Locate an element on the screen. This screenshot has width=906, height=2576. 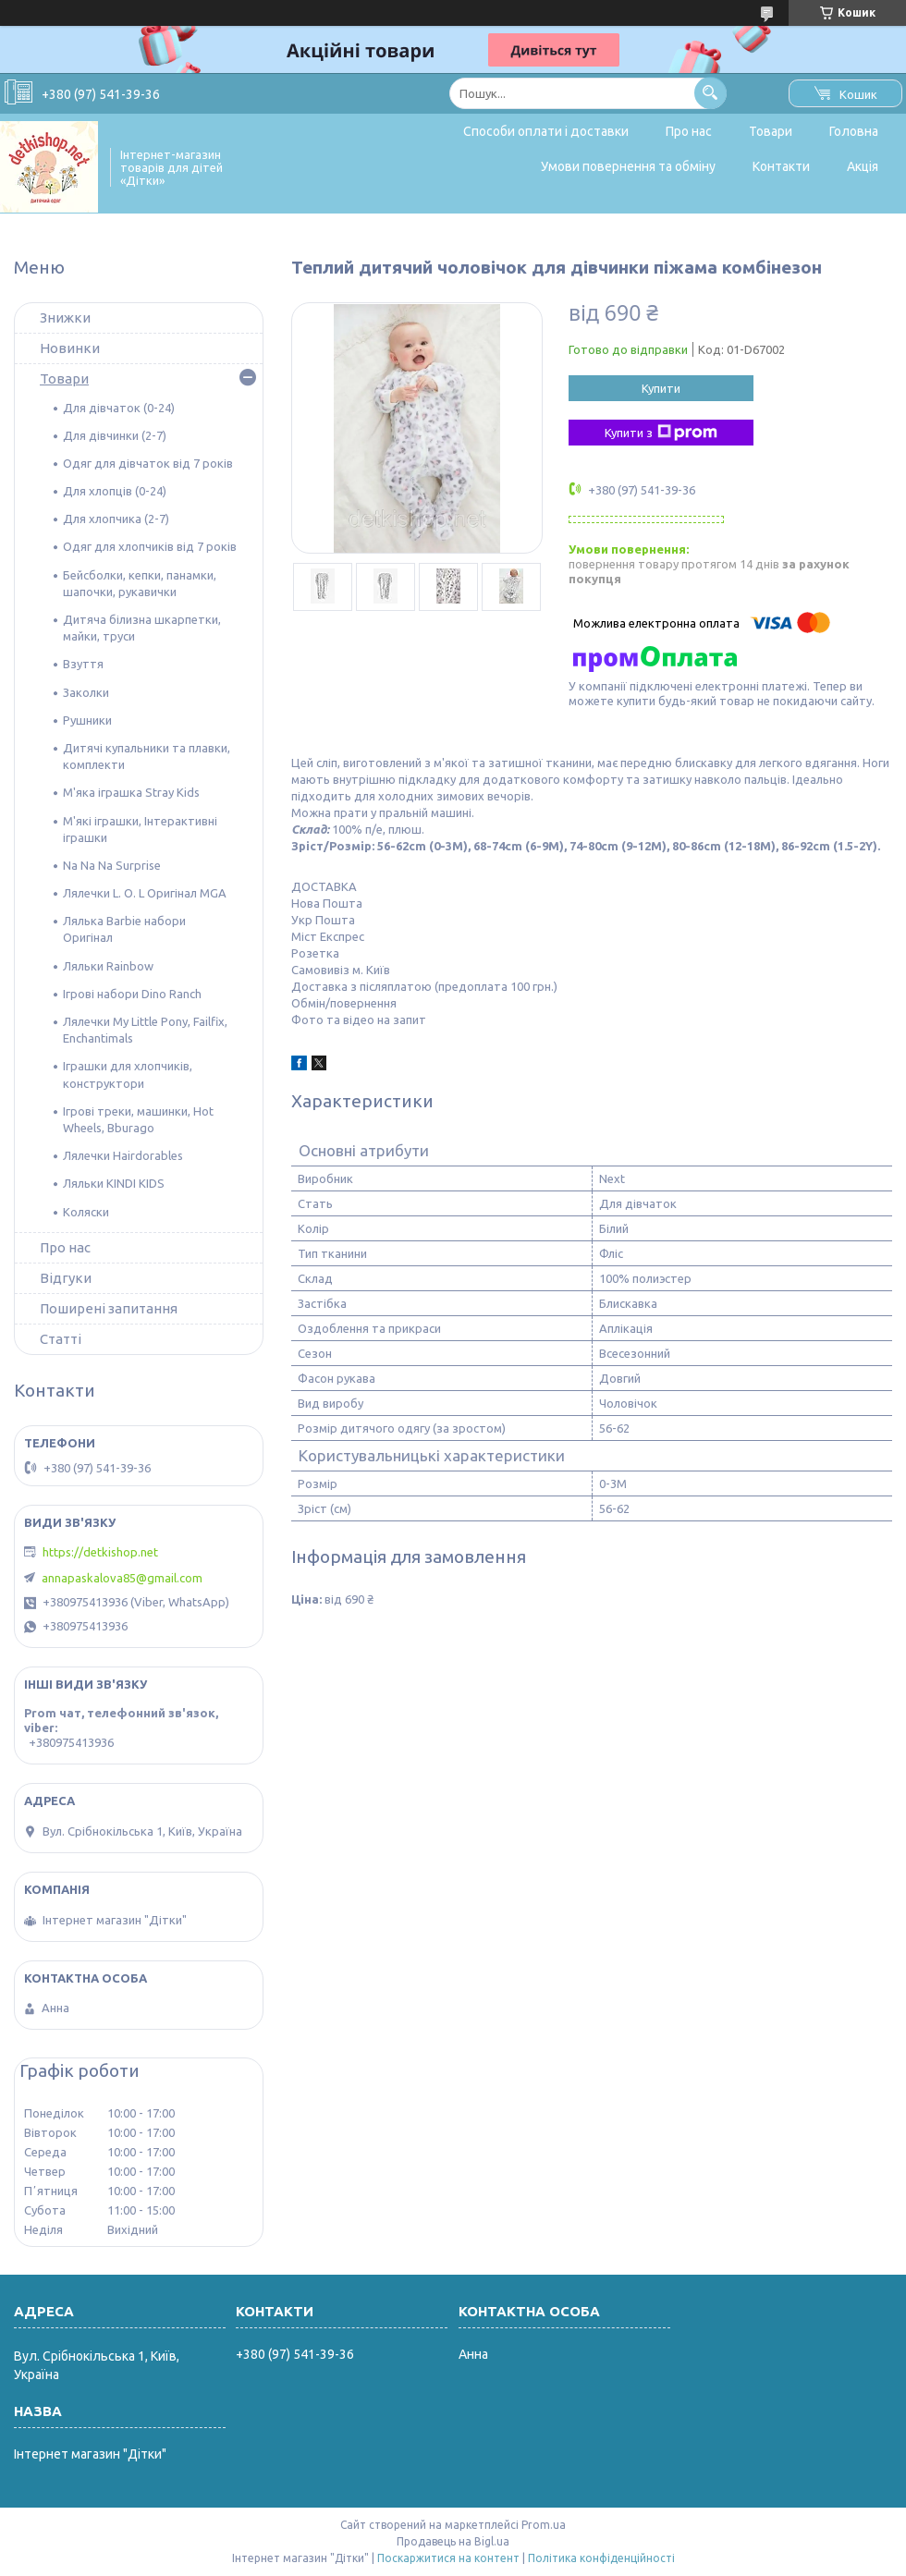
https://detkishop.net is located at coordinates (100, 1551).